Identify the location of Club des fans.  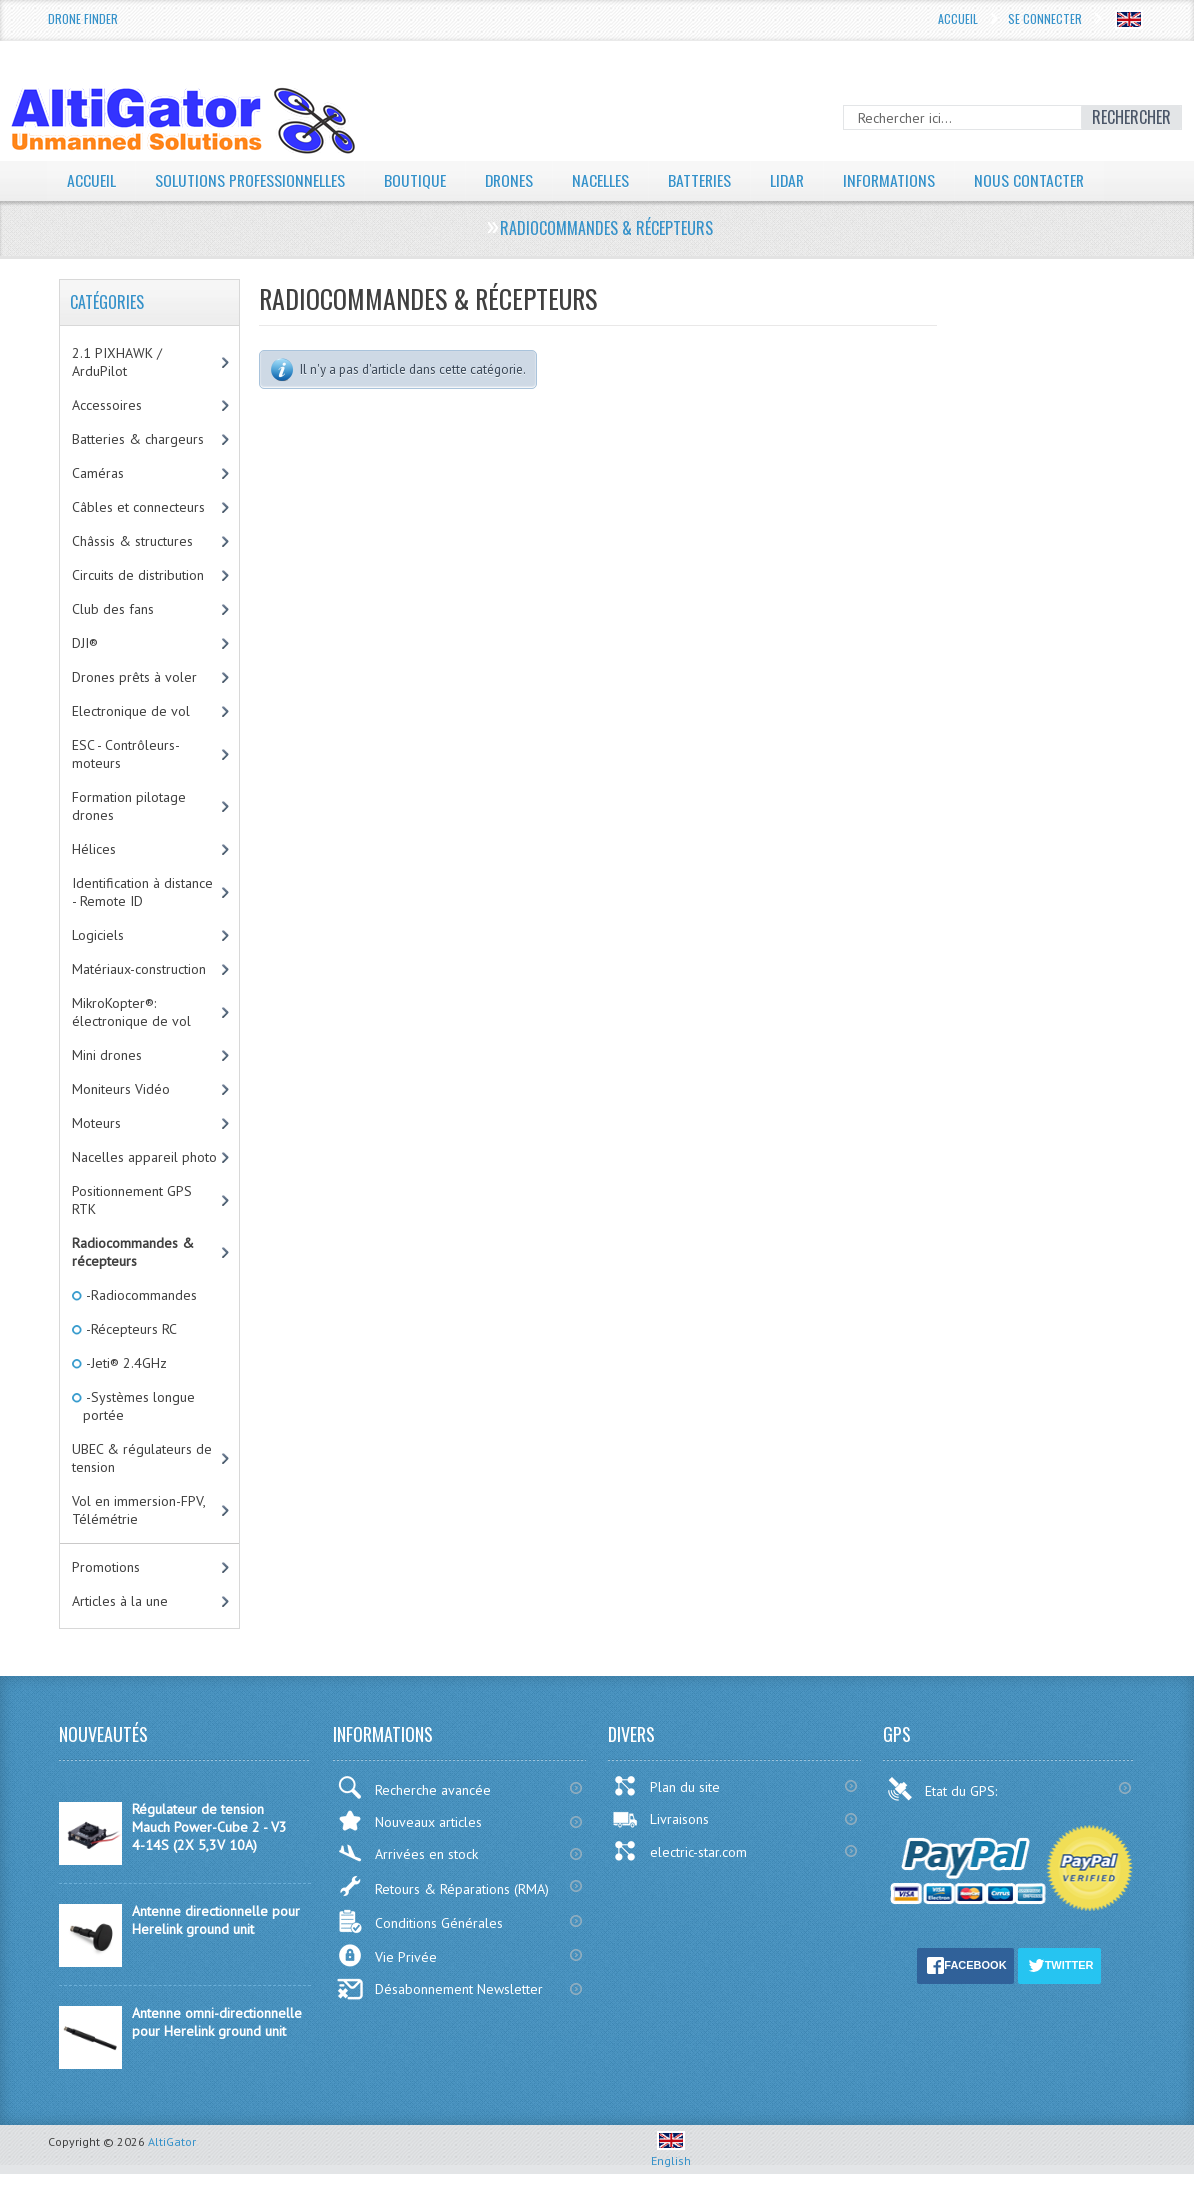
(113, 609).